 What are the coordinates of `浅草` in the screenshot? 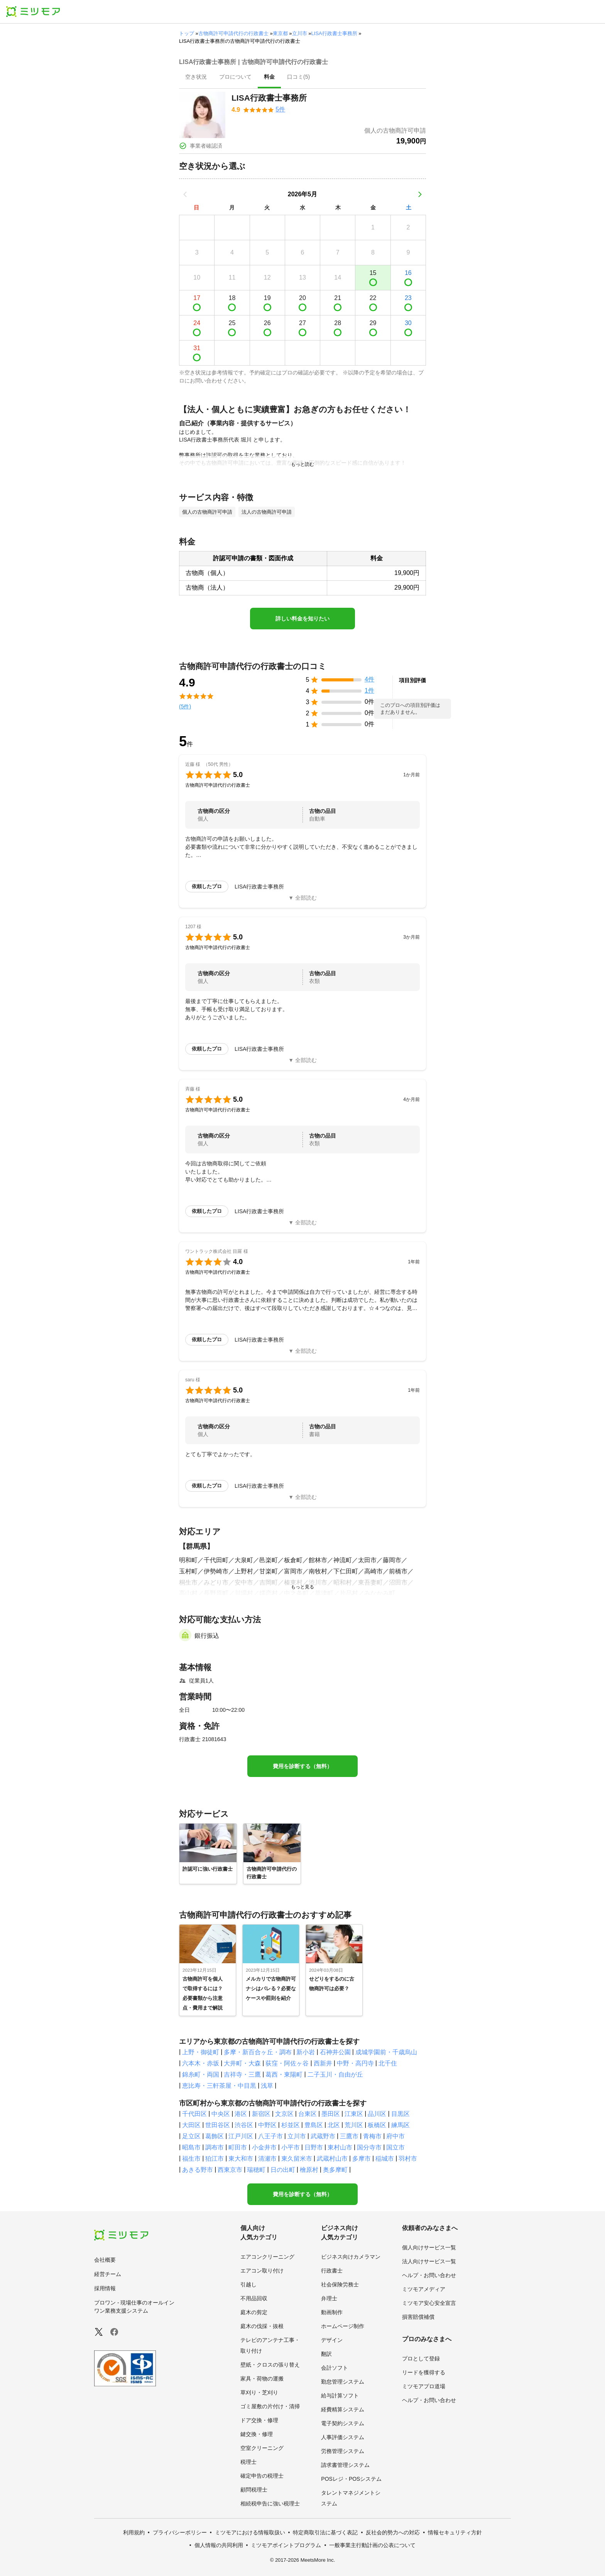 It's located at (267, 2085).